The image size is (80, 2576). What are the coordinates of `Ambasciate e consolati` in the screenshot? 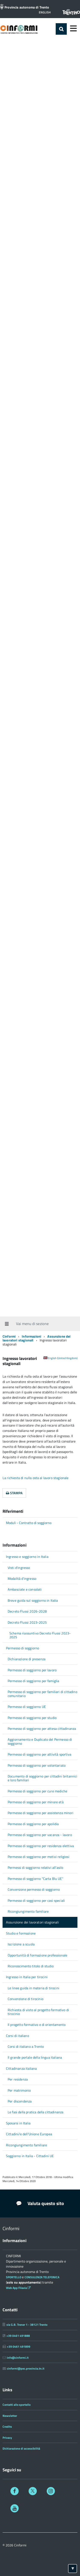 It's located at (25, 1589).